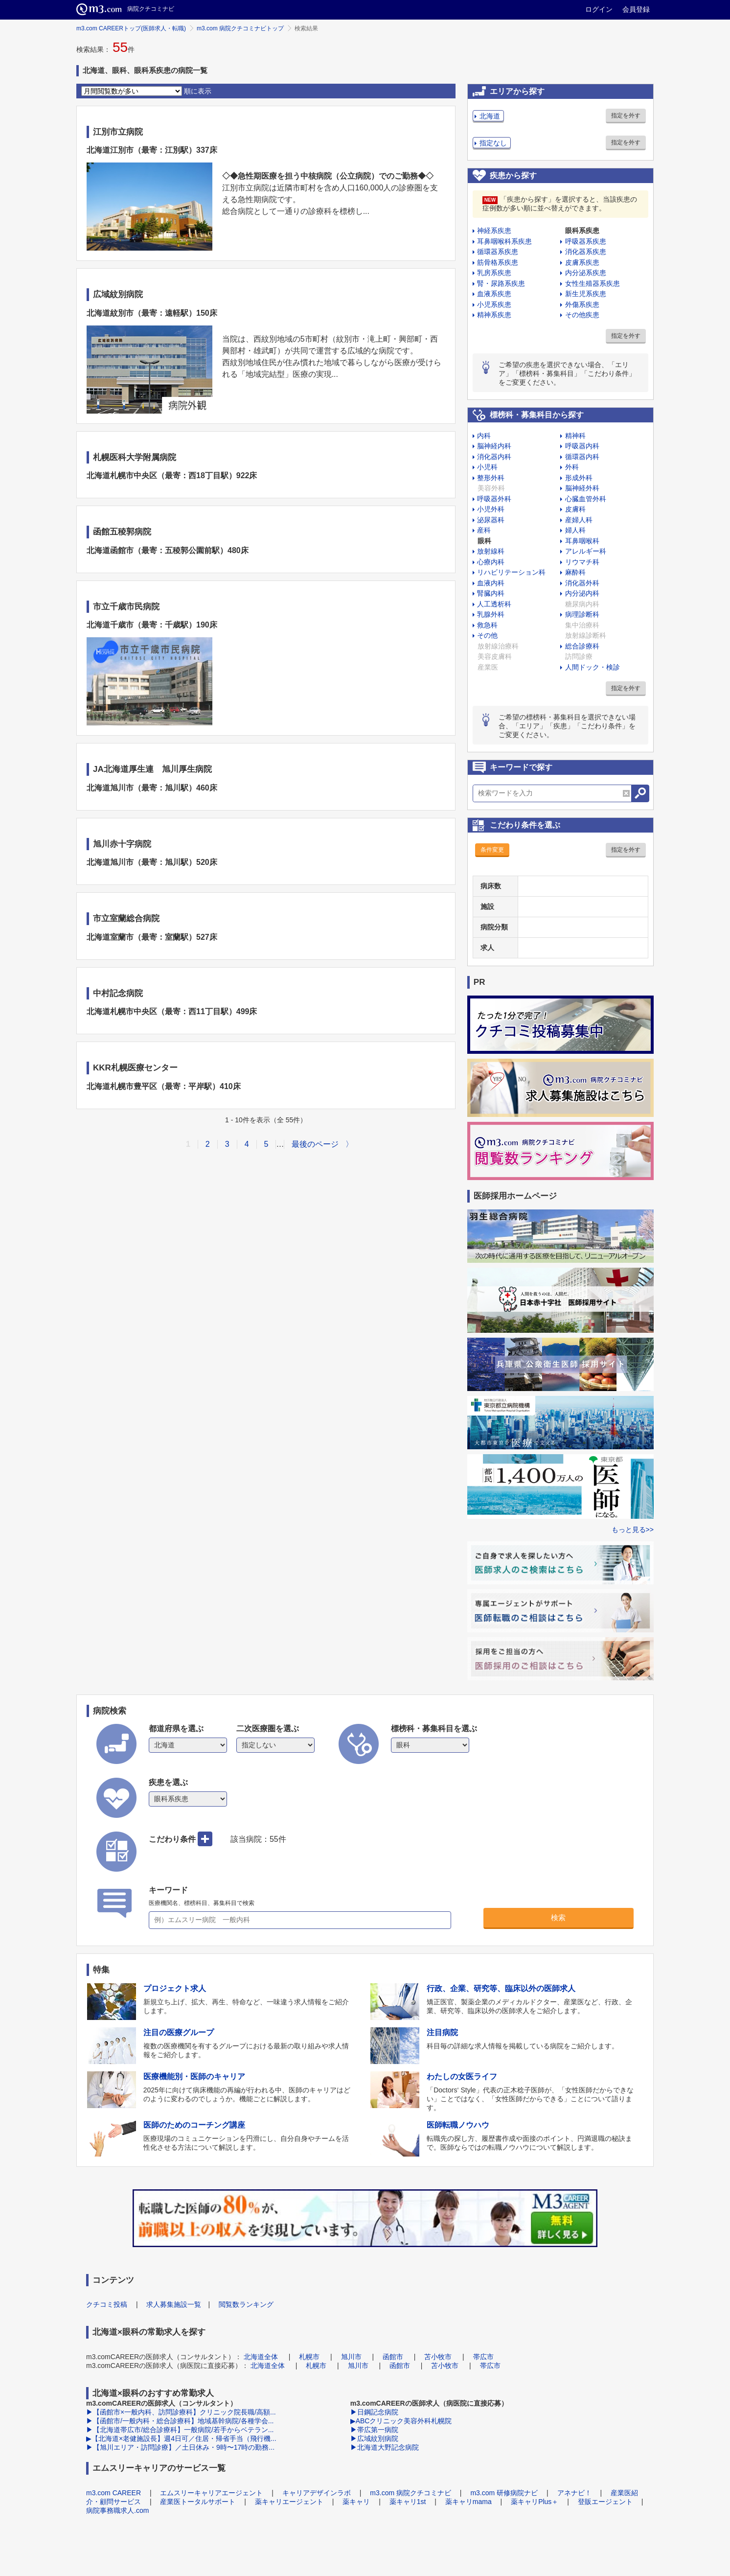  I want to click on その他, so click(487, 635).